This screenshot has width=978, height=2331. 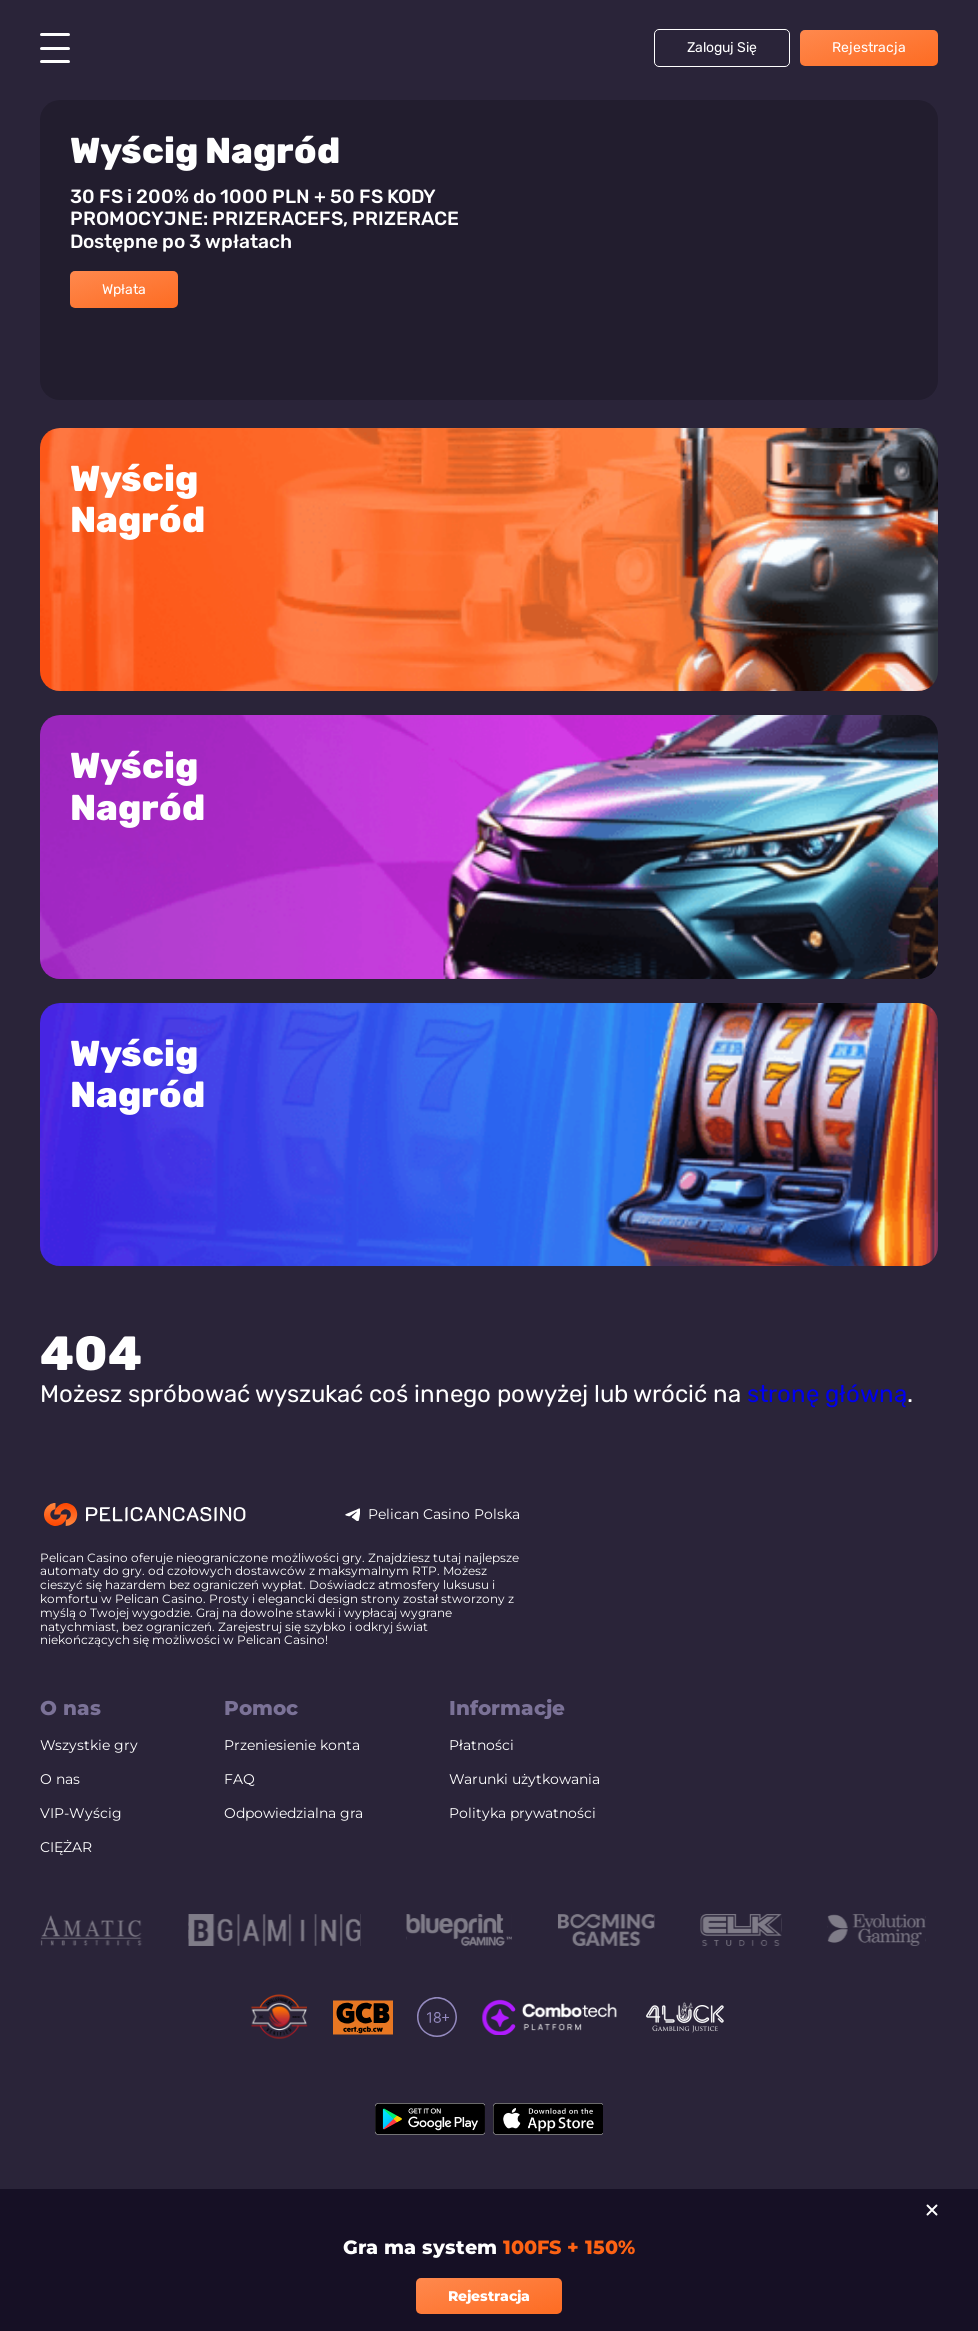 What do you see at coordinates (524, 1814) in the screenshot?
I see `Warunki użytkowania` at bounding box center [524, 1814].